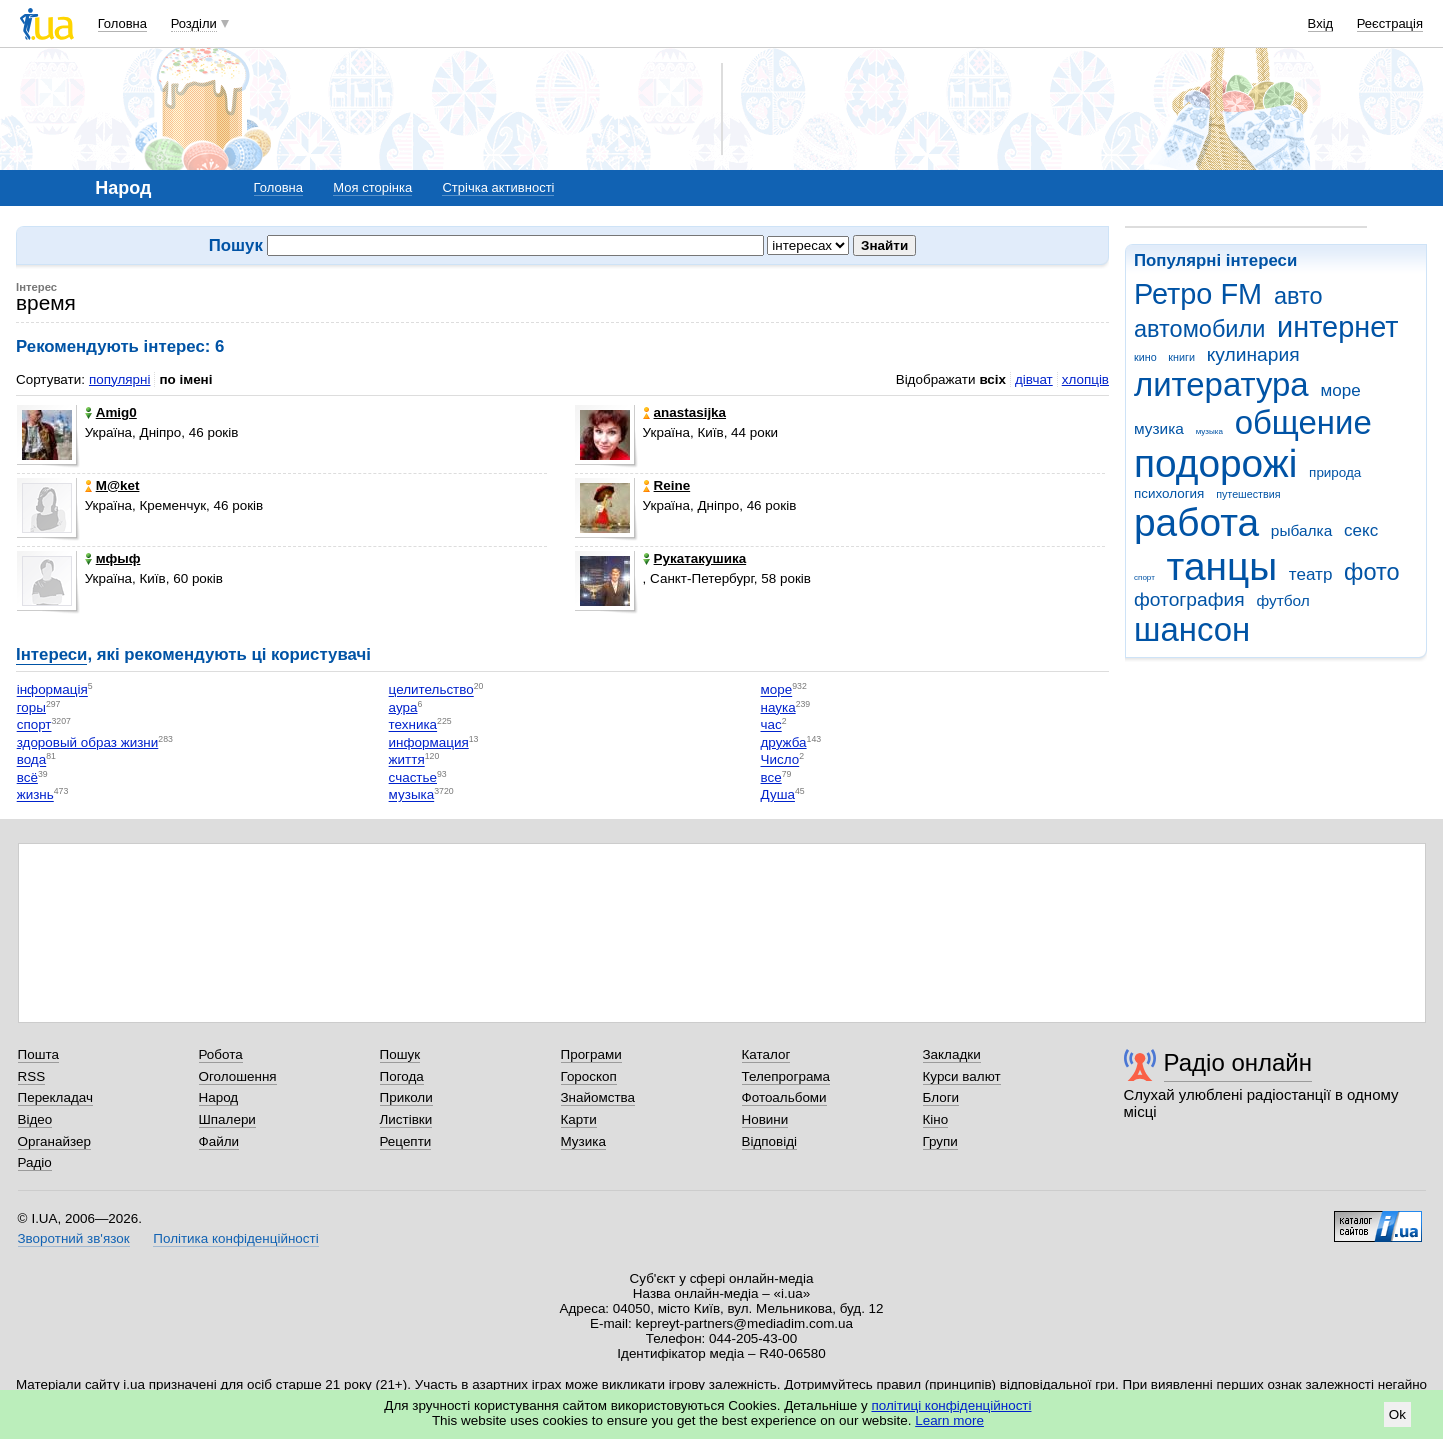 This screenshot has width=1443, height=1439. What do you see at coordinates (591, 1054) in the screenshot?
I see `Програми` at bounding box center [591, 1054].